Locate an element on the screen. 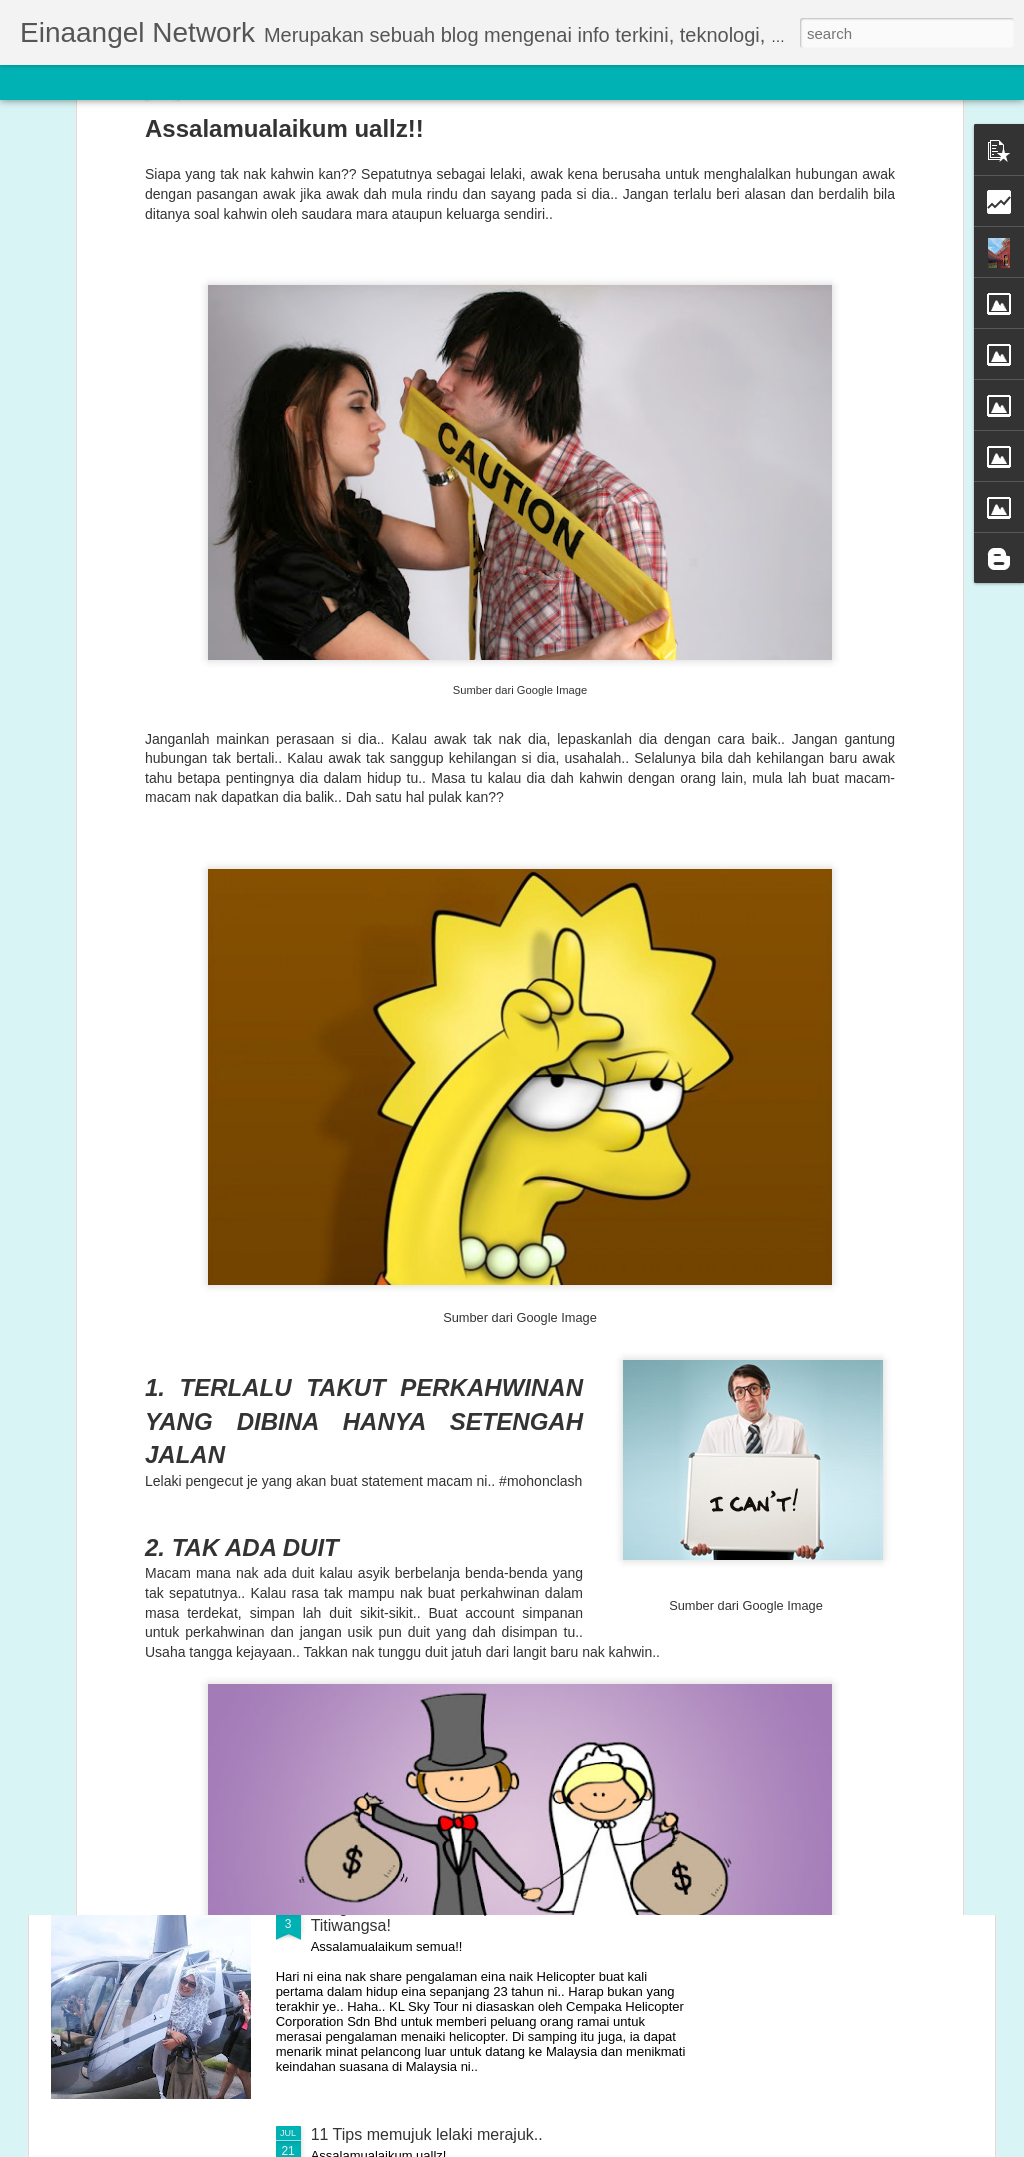  Seriously MAKAN DALAM bila tengok! is located at coordinates (447, 1680).